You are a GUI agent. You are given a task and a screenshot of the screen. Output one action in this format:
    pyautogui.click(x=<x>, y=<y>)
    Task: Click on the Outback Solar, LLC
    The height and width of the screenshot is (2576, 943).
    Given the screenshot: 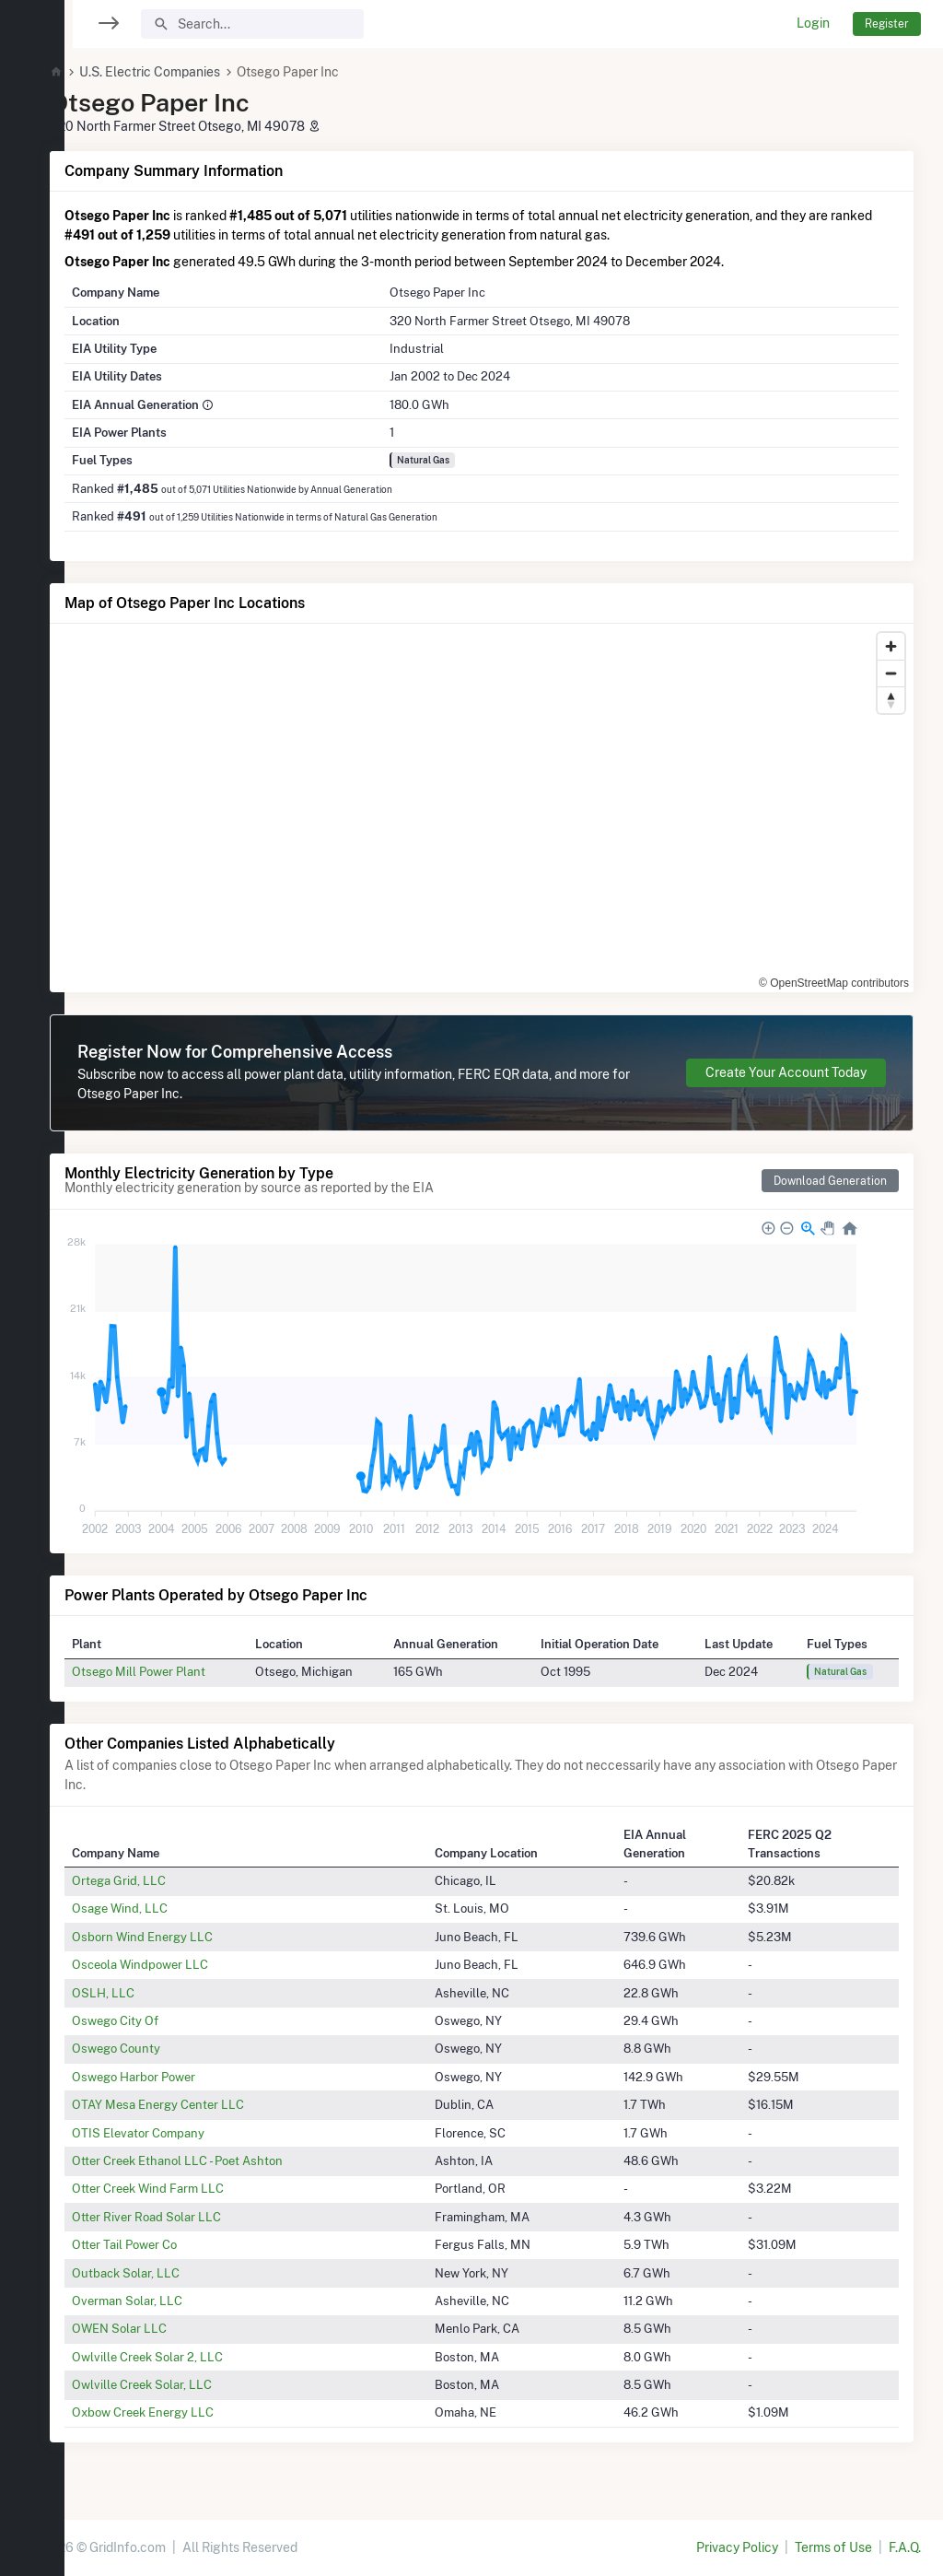 What is the action you would take?
    pyautogui.click(x=170, y=2273)
    